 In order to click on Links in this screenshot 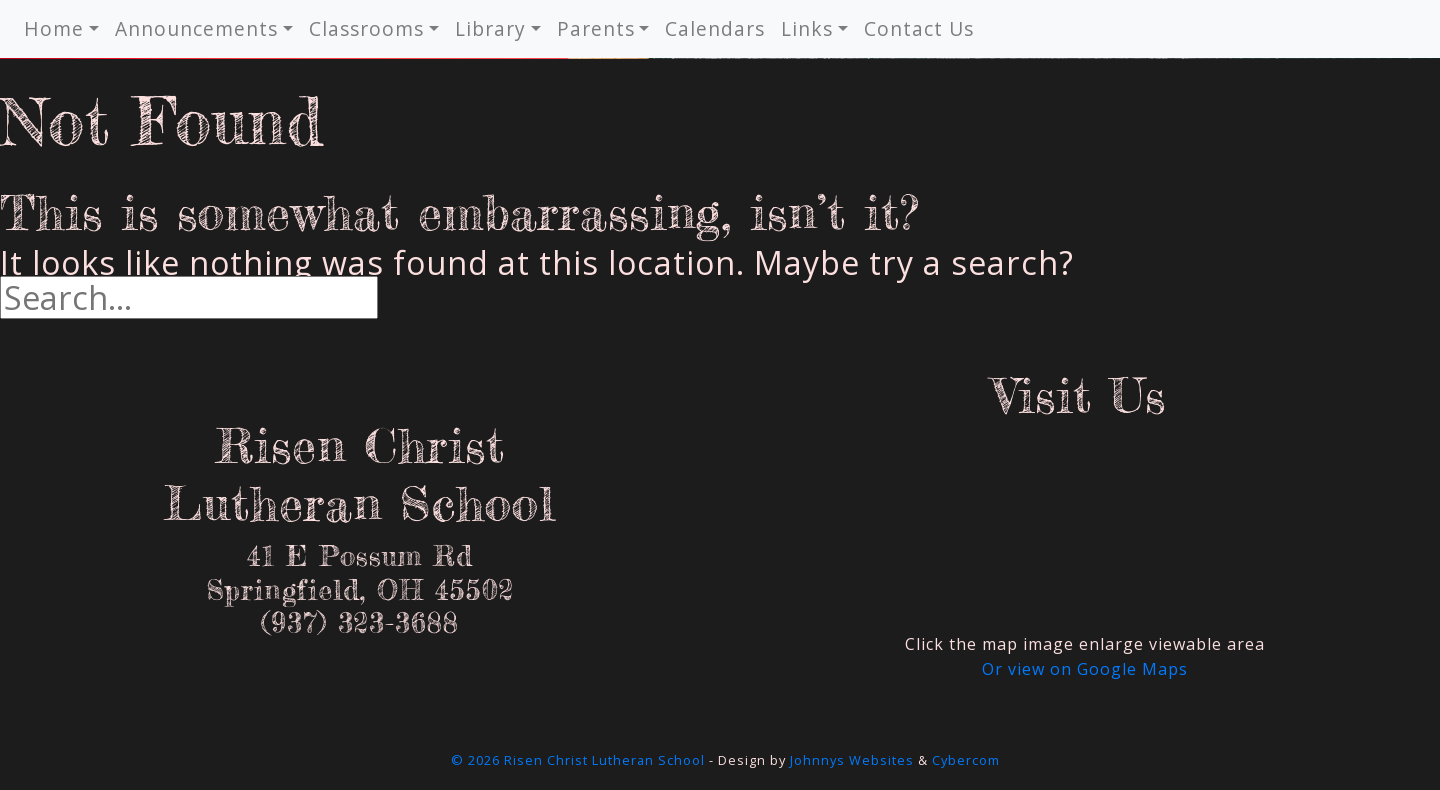, I will do `click(807, 28)`.